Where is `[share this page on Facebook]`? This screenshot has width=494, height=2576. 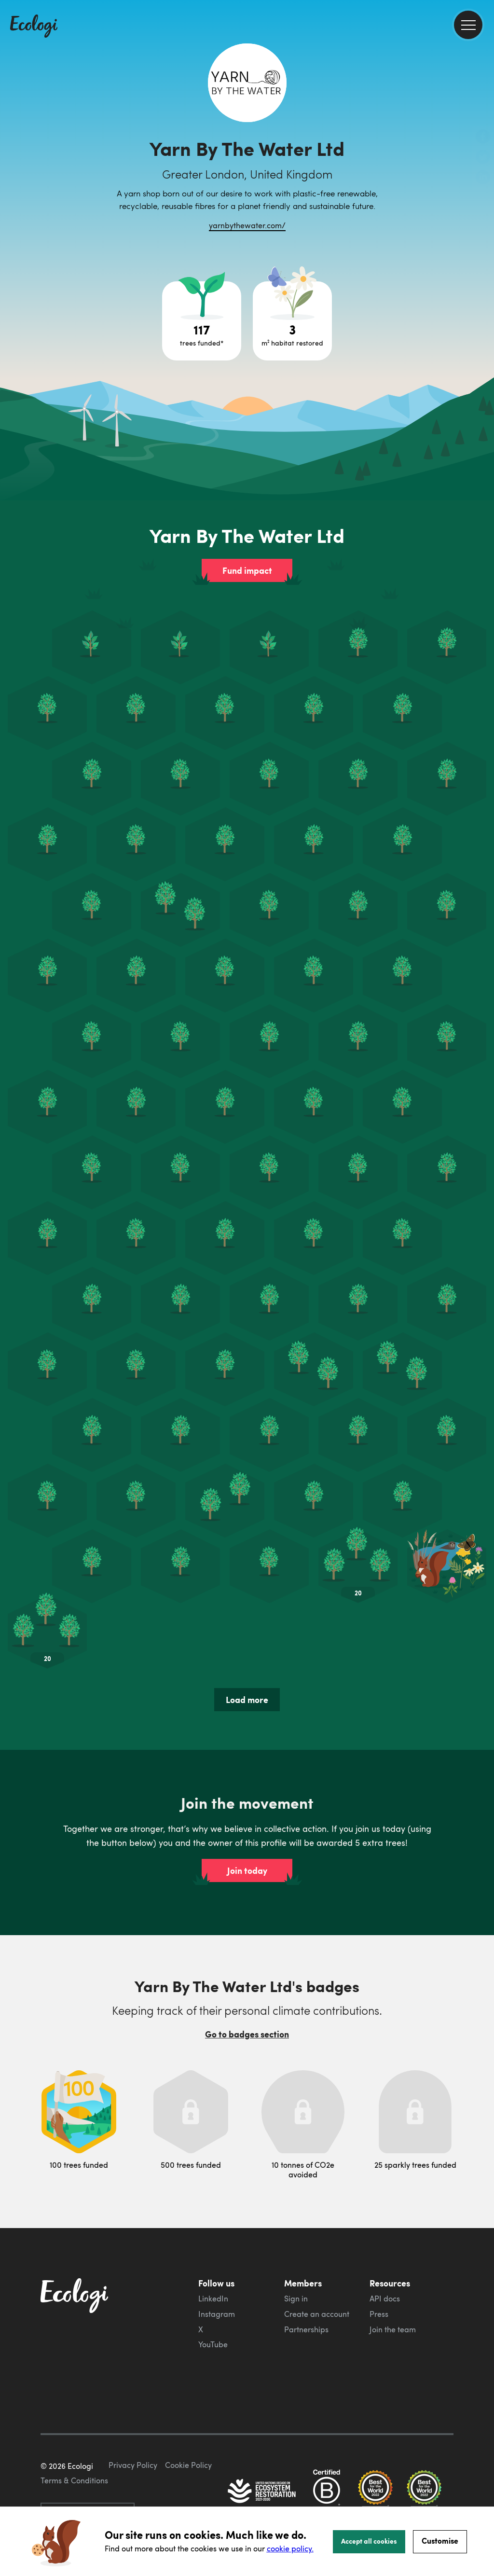
[share this page on Facebook] is located at coordinates (483, 137).